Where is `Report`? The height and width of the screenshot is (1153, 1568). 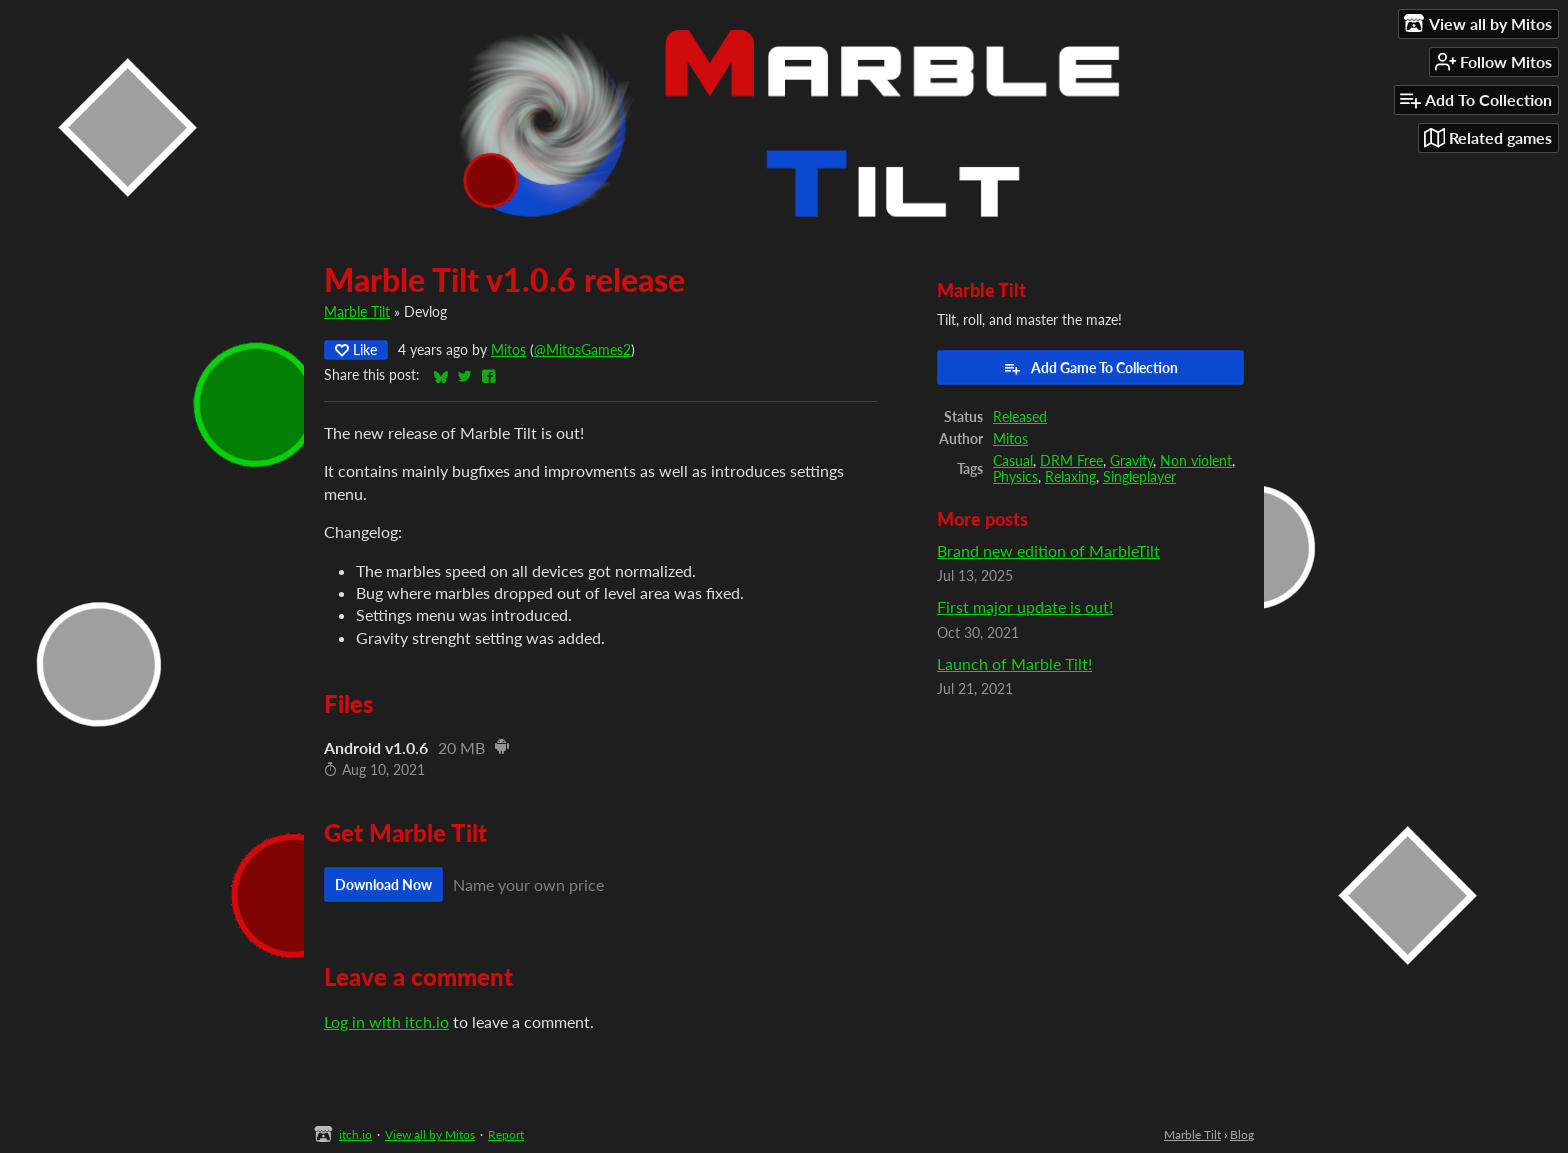
Report is located at coordinates (506, 1134).